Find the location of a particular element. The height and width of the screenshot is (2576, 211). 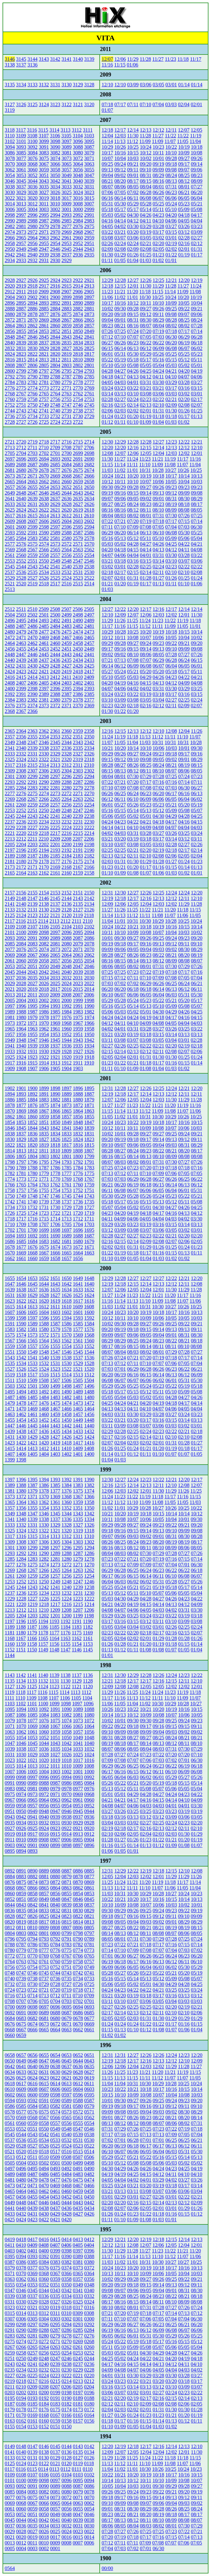

1241 is located at coordinates (55, 1587).